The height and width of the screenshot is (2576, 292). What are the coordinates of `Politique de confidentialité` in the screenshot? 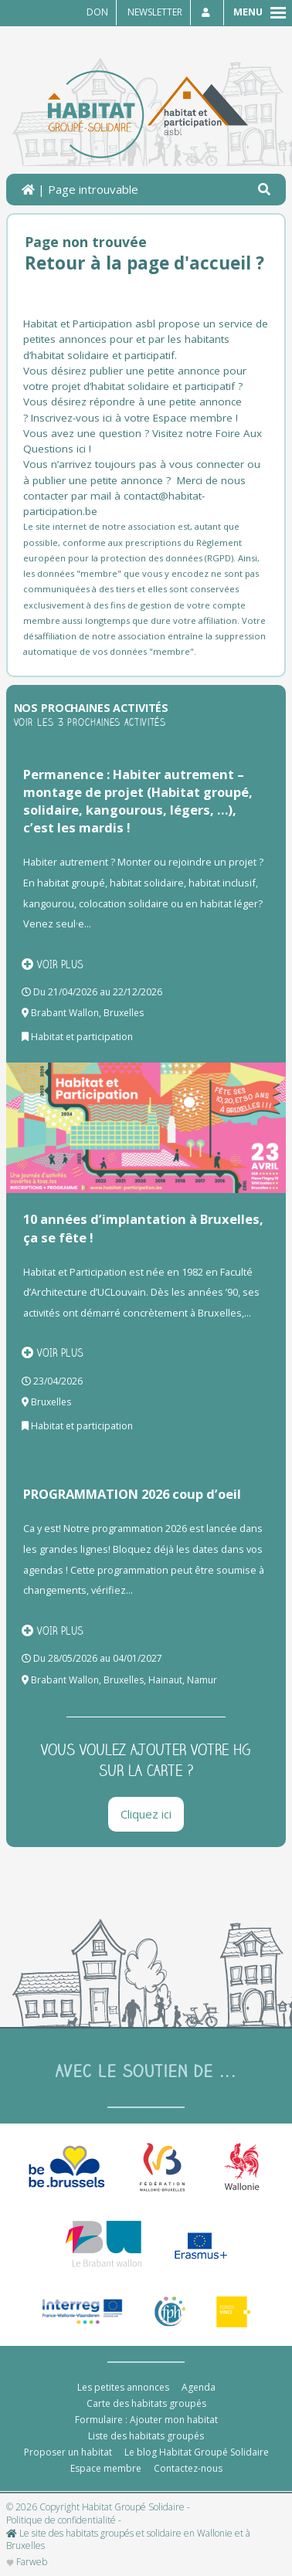 It's located at (61, 2520).